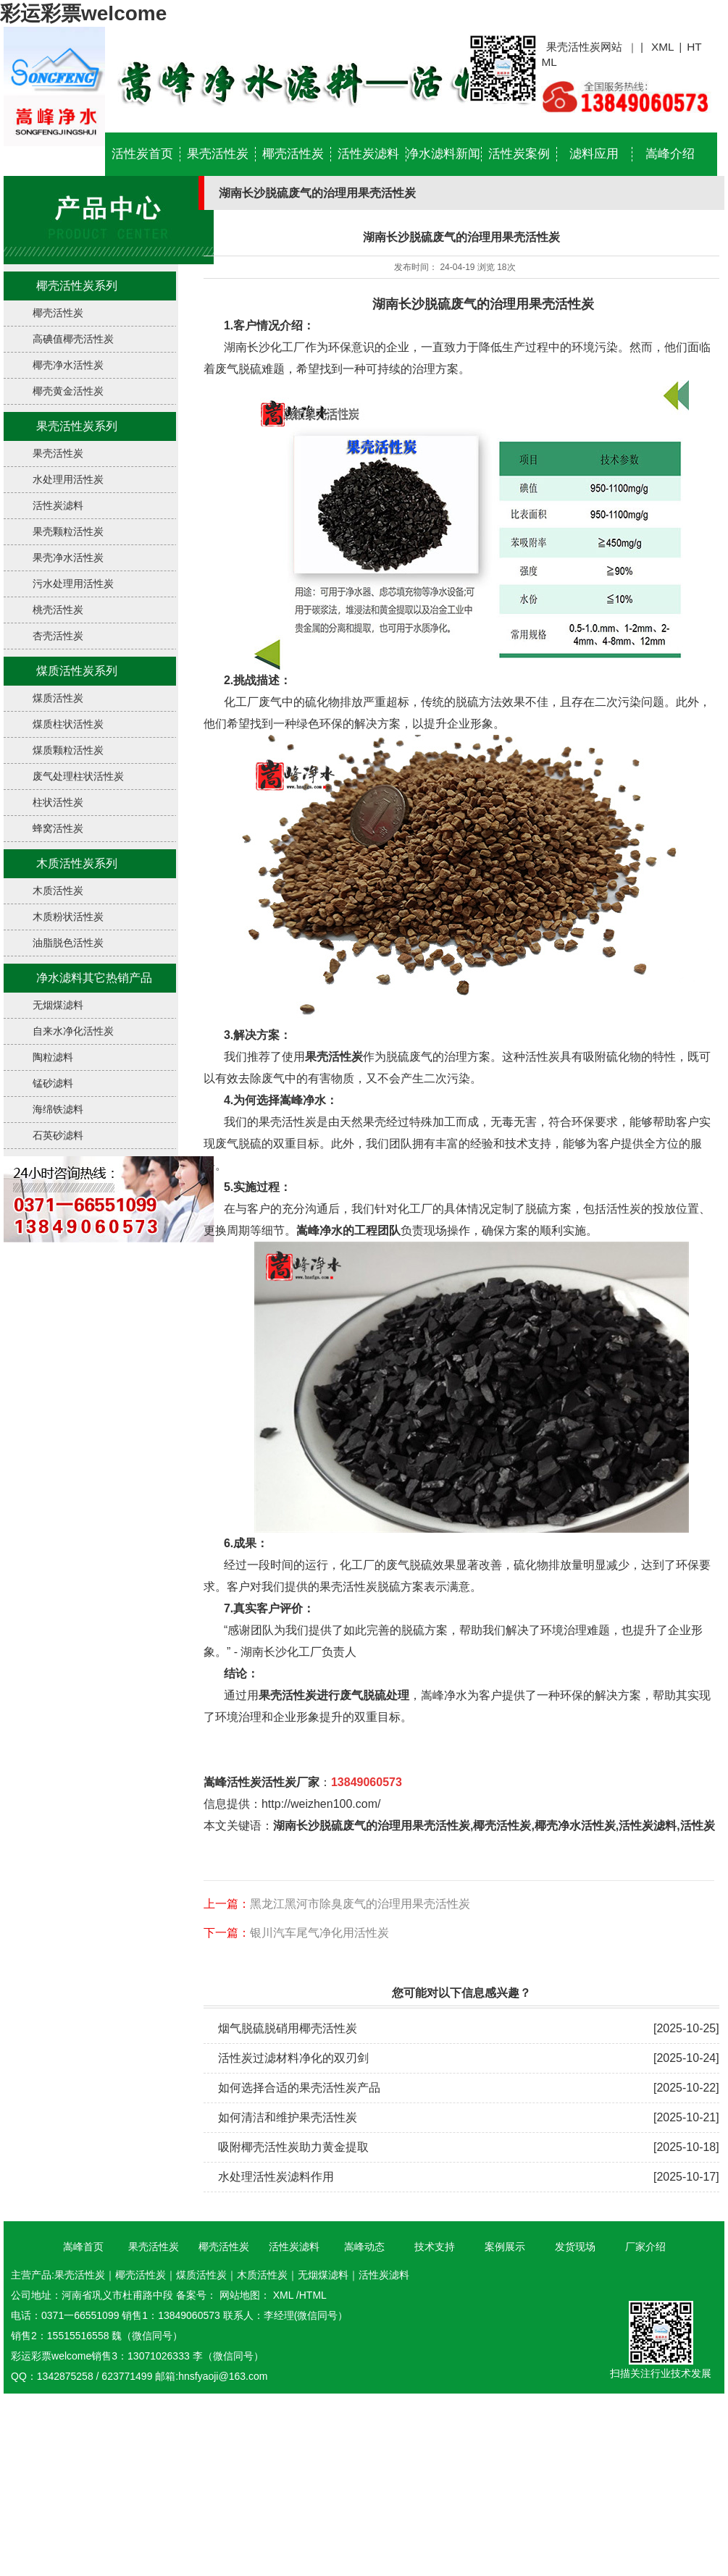  Describe the element at coordinates (594, 154) in the screenshot. I see `滤料应用` at that location.